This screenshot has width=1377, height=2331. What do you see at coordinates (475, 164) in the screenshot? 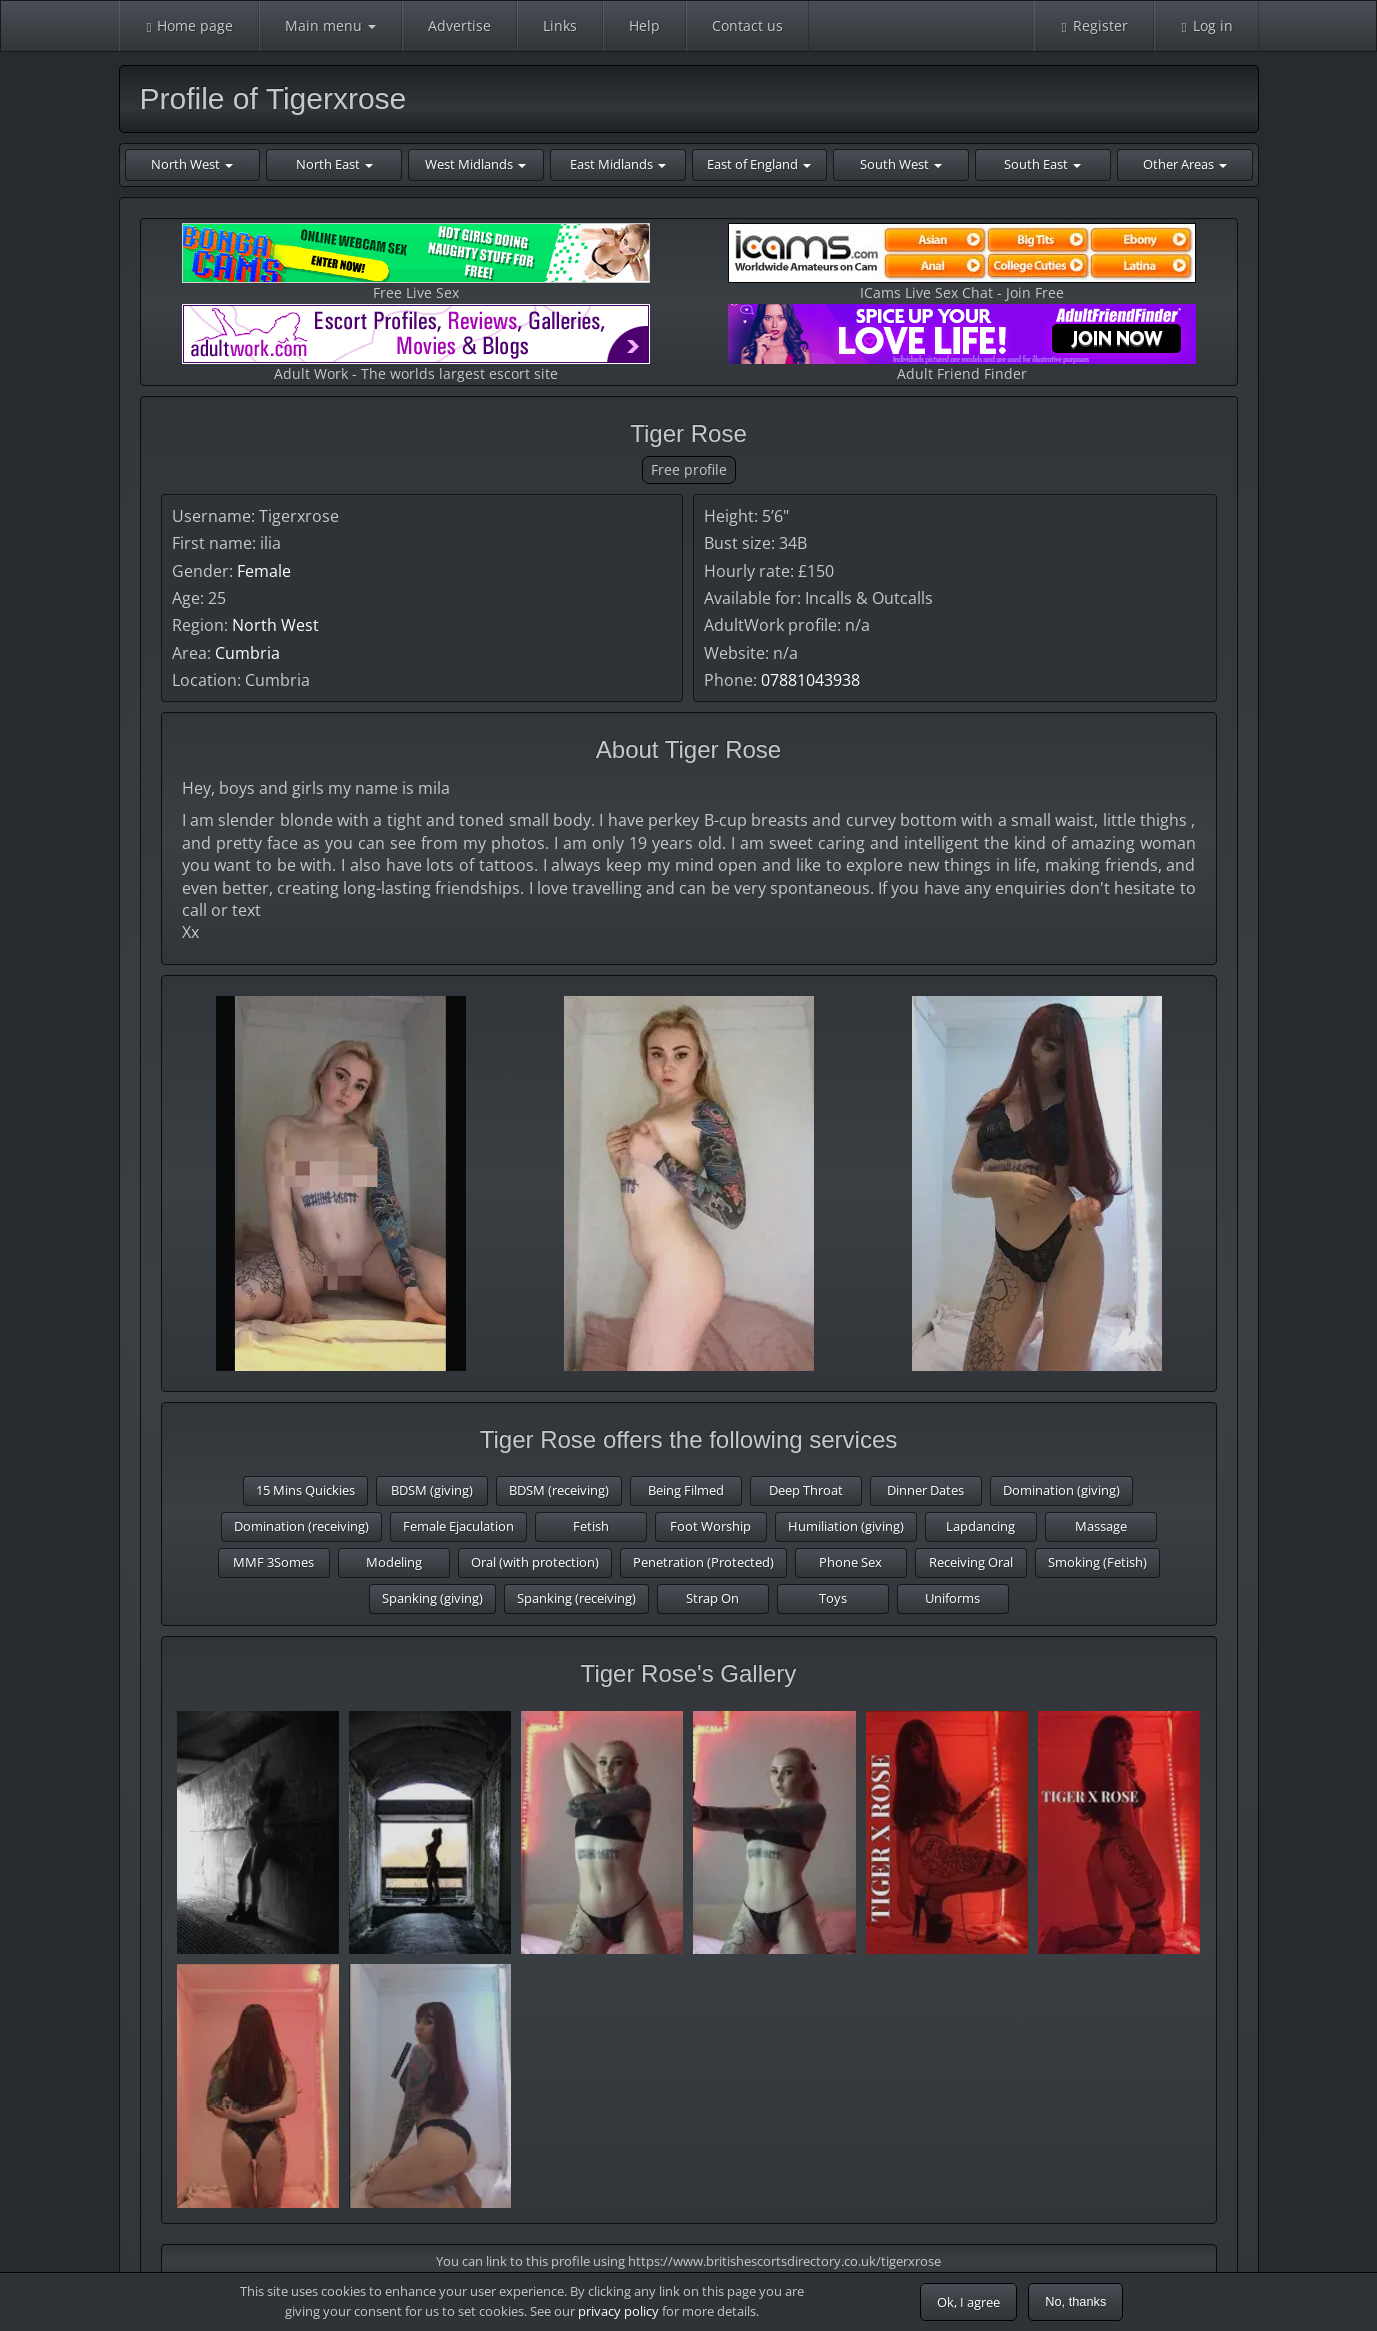
I see `West Midlands [button]` at bounding box center [475, 164].